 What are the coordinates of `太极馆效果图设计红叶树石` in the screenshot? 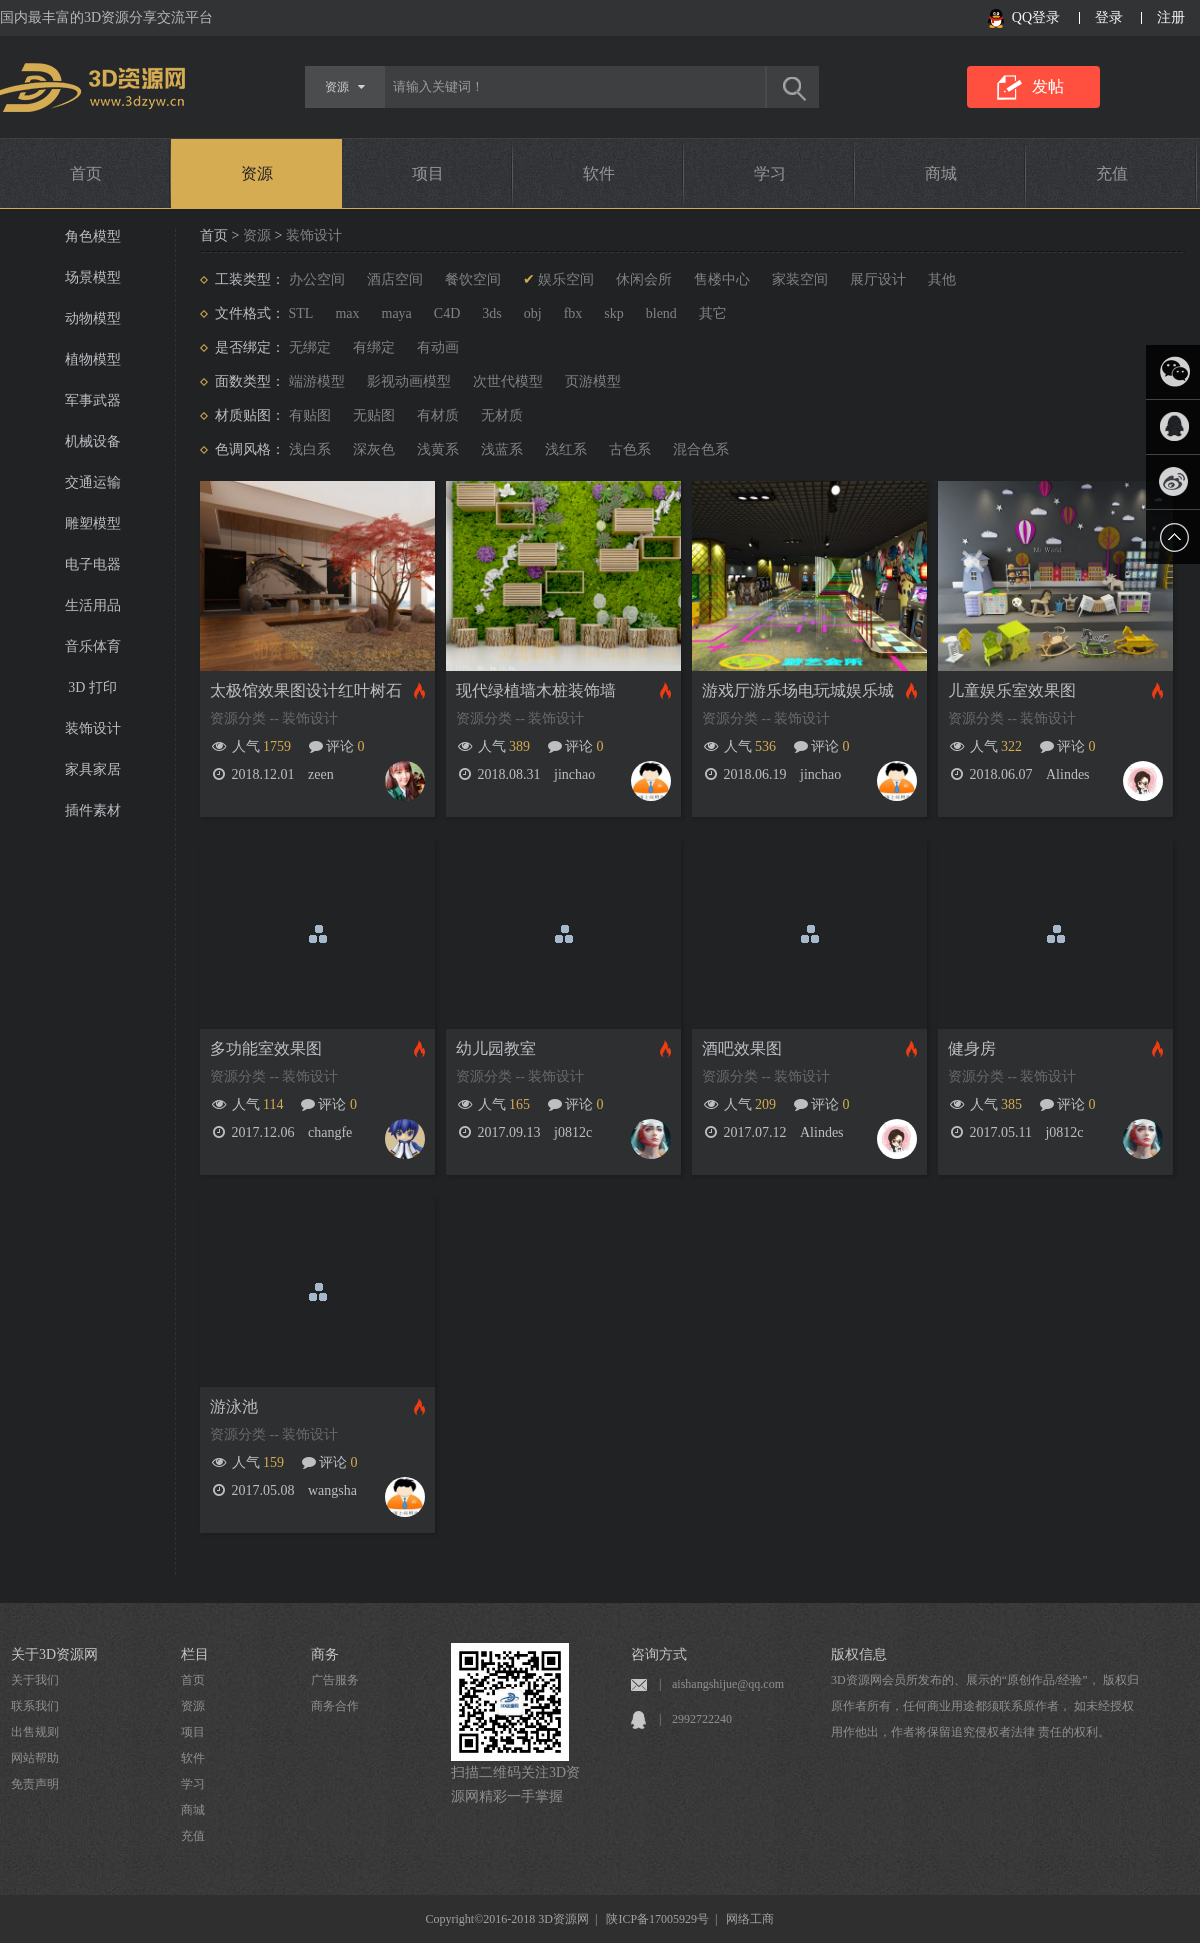 It's located at (306, 690).